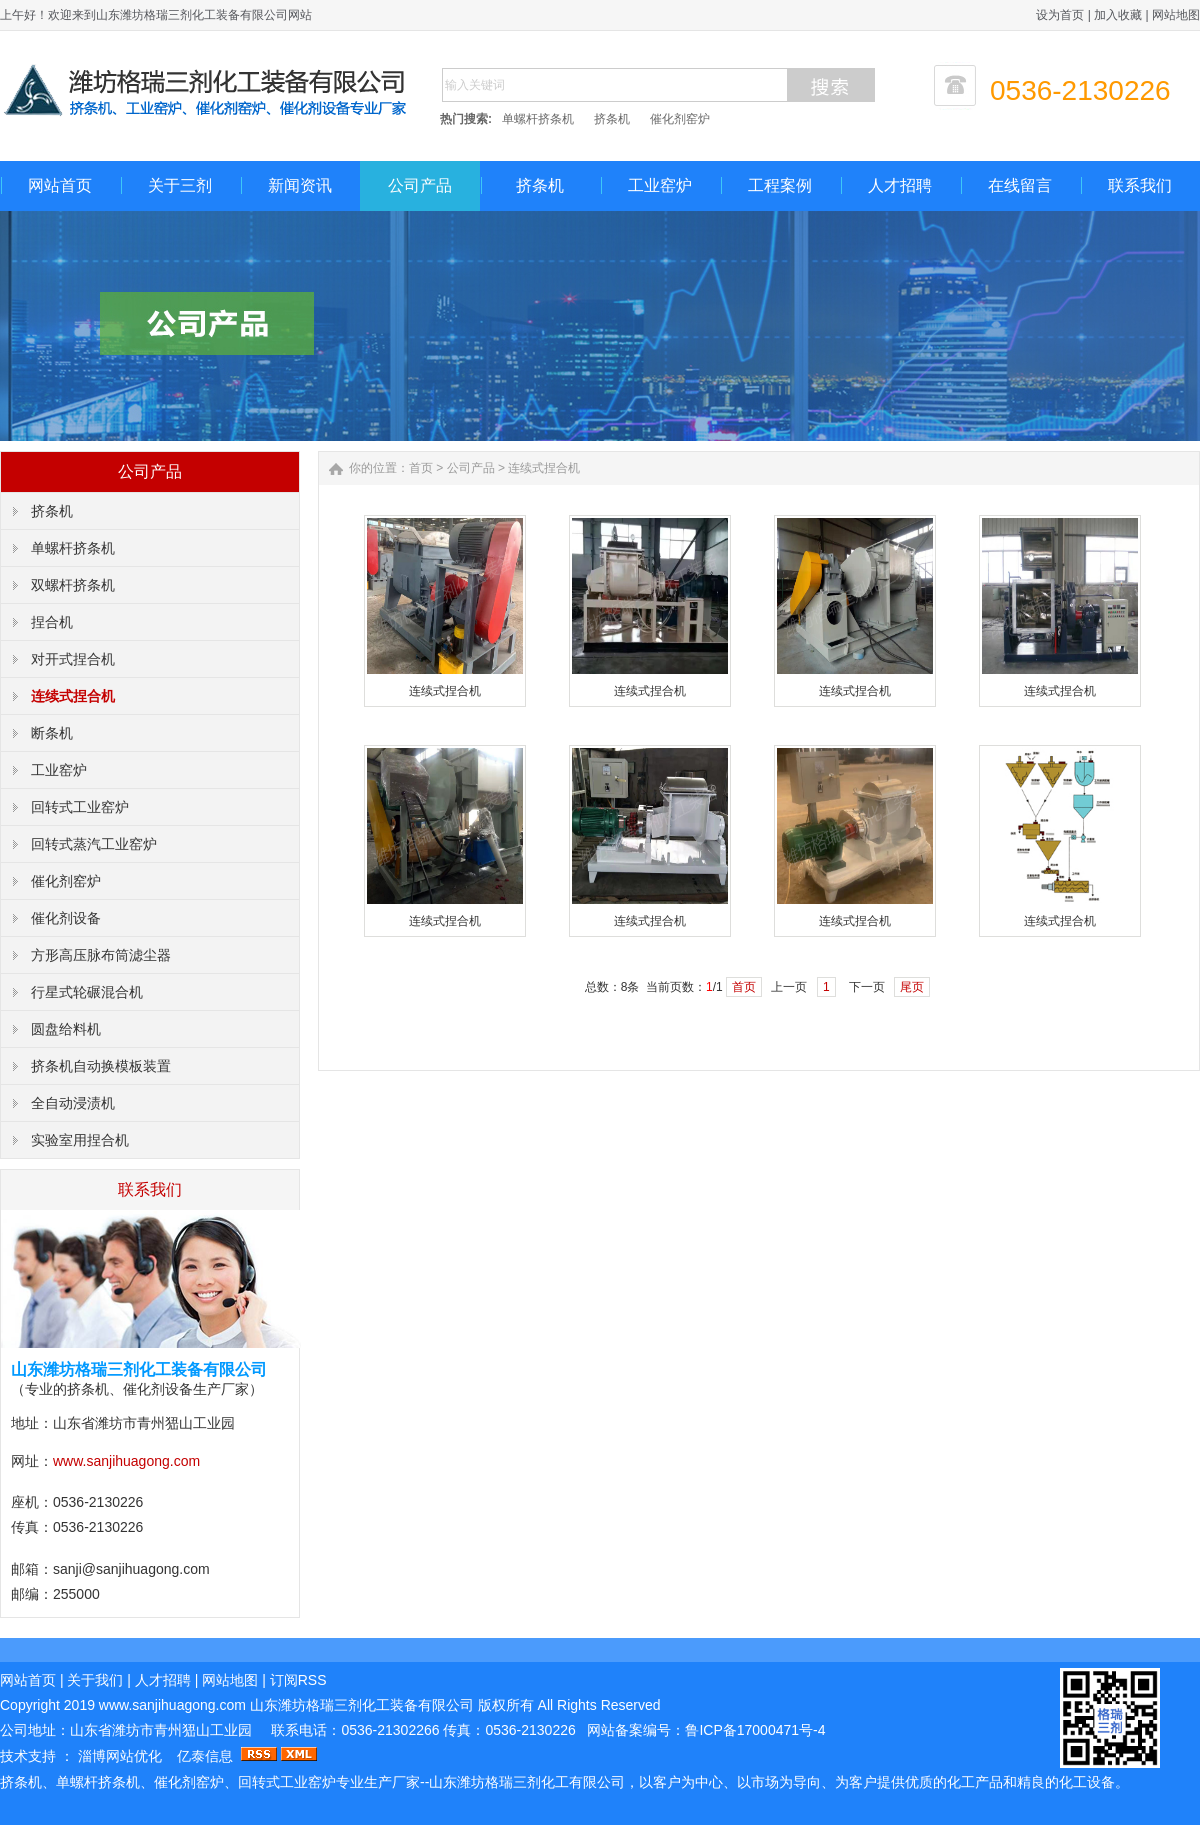 The image size is (1200, 1825). What do you see at coordinates (94, 844) in the screenshot?
I see `回转式蒸汽工业窑炉` at bounding box center [94, 844].